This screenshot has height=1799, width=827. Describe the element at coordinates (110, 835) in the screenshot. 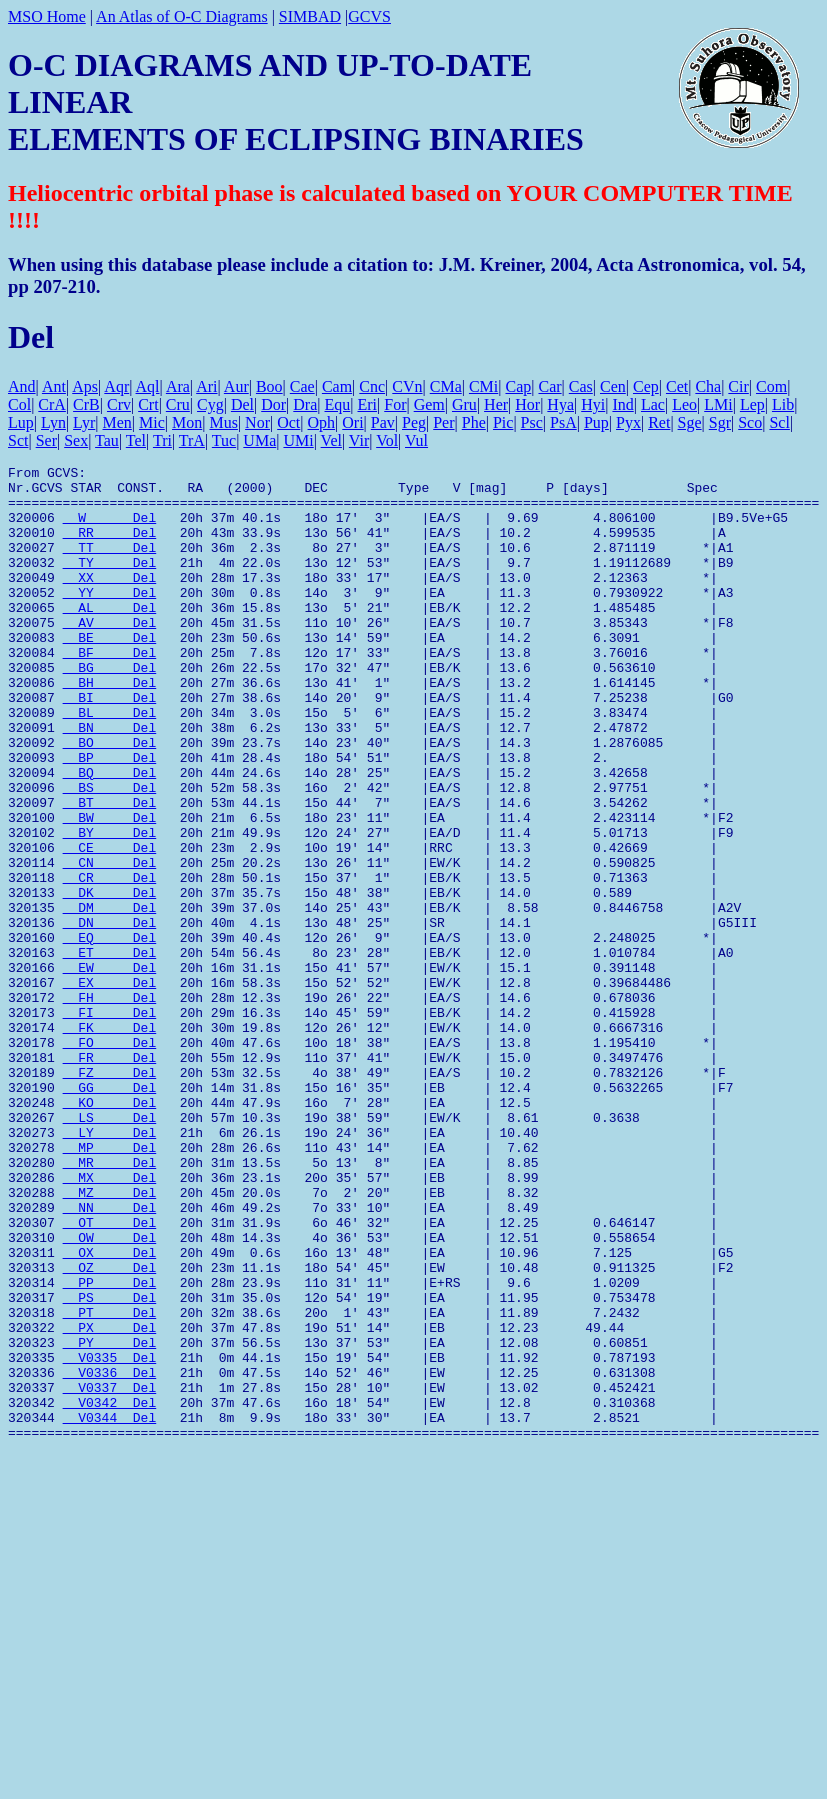

I see `BQ Del` at that location.